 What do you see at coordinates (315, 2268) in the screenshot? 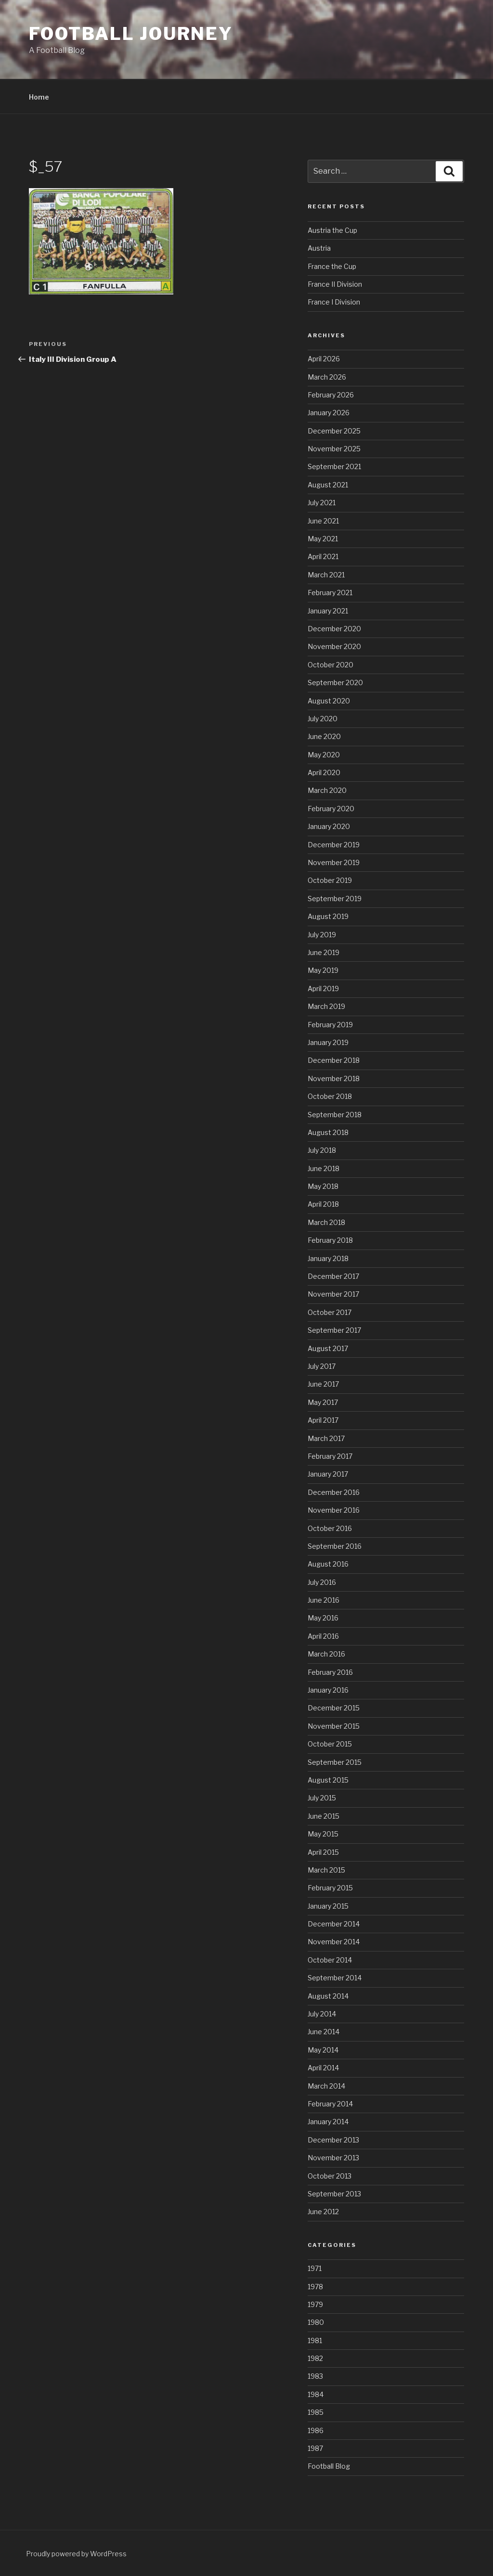
I see `1971` at bounding box center [315, 2268].